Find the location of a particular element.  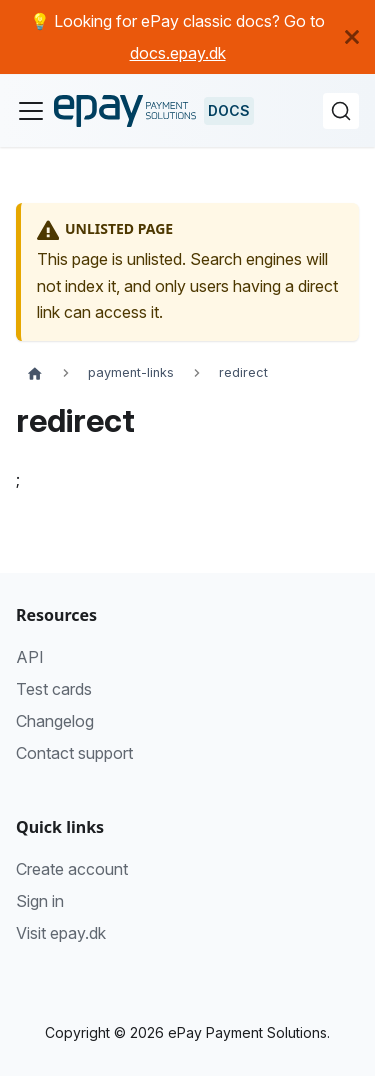

[Toggle navigation bar] is located at coordinates (31, 111).